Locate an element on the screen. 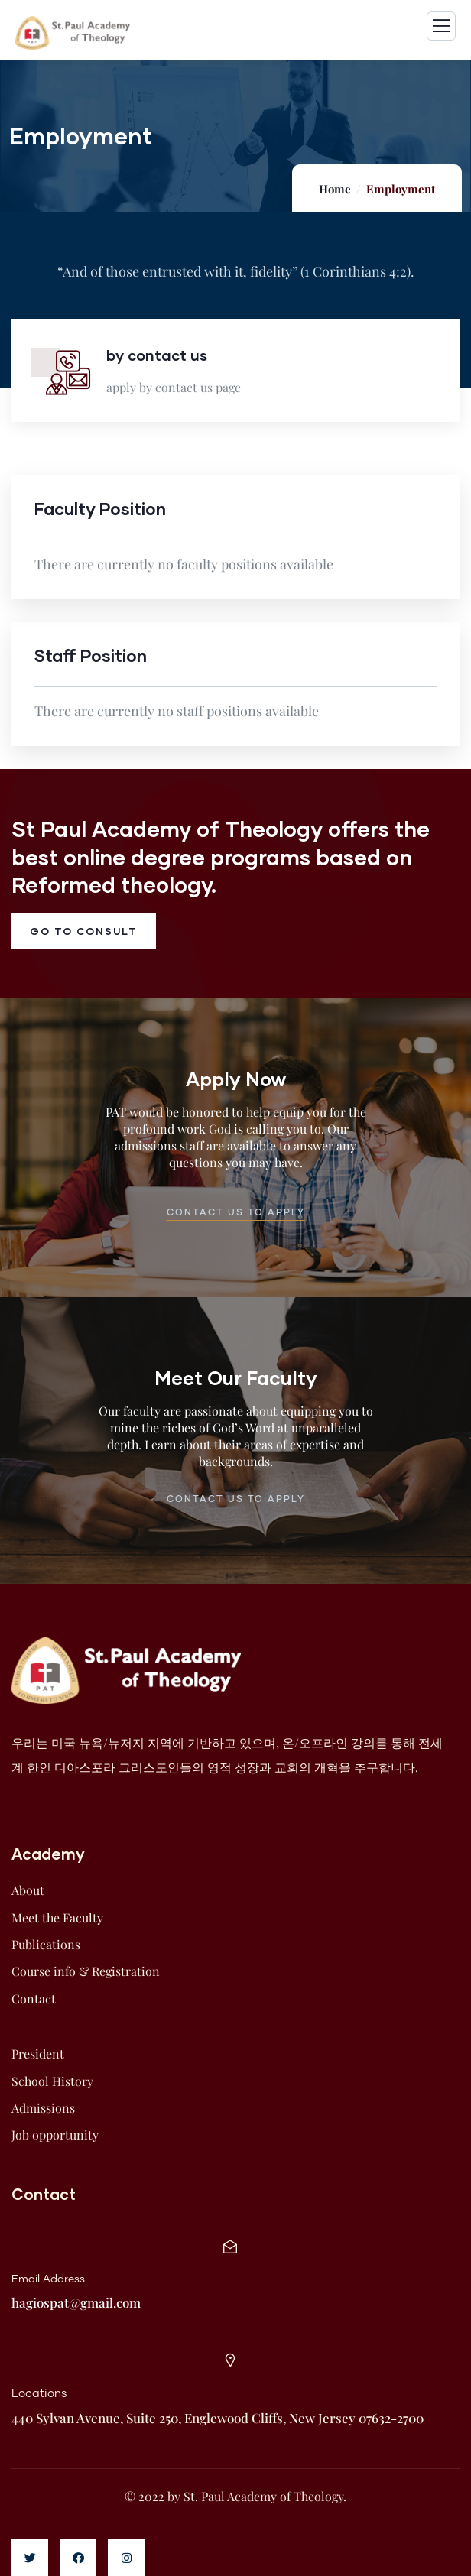 This screenshot has width=471, height=2576. go to consult is located at coordinates (84, 931).